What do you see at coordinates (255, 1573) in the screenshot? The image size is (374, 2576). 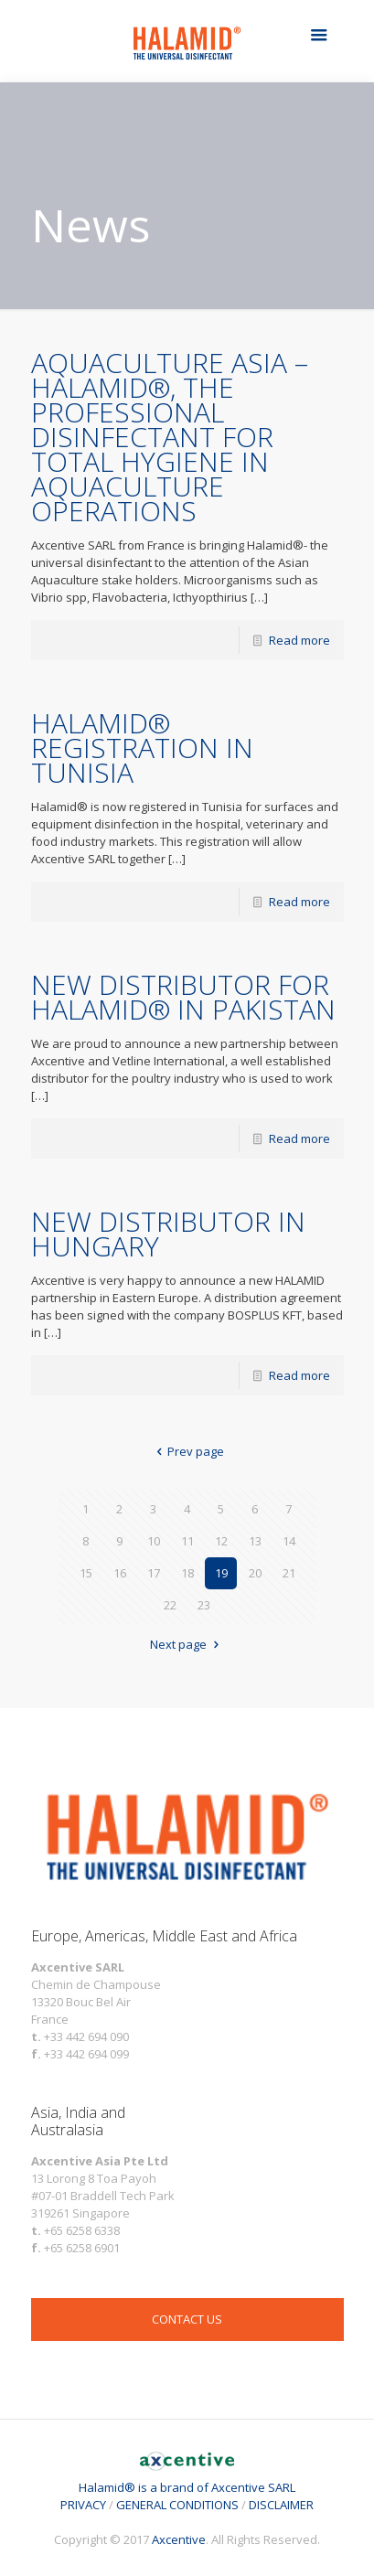 I see `20` at bounding box center [255, 1573].